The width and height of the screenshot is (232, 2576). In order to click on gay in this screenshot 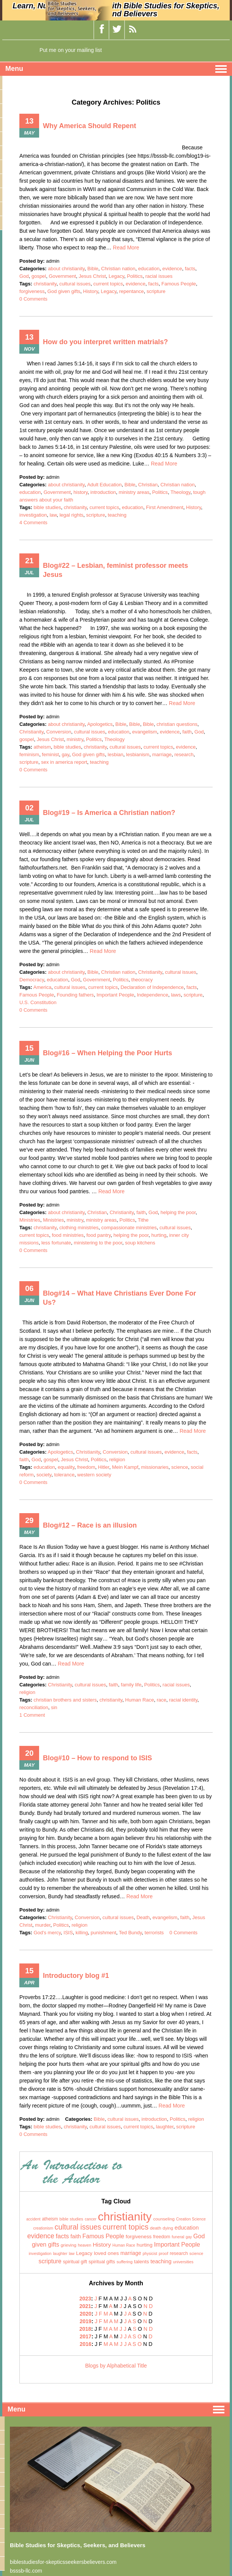, I will do `click(65, 754)`.